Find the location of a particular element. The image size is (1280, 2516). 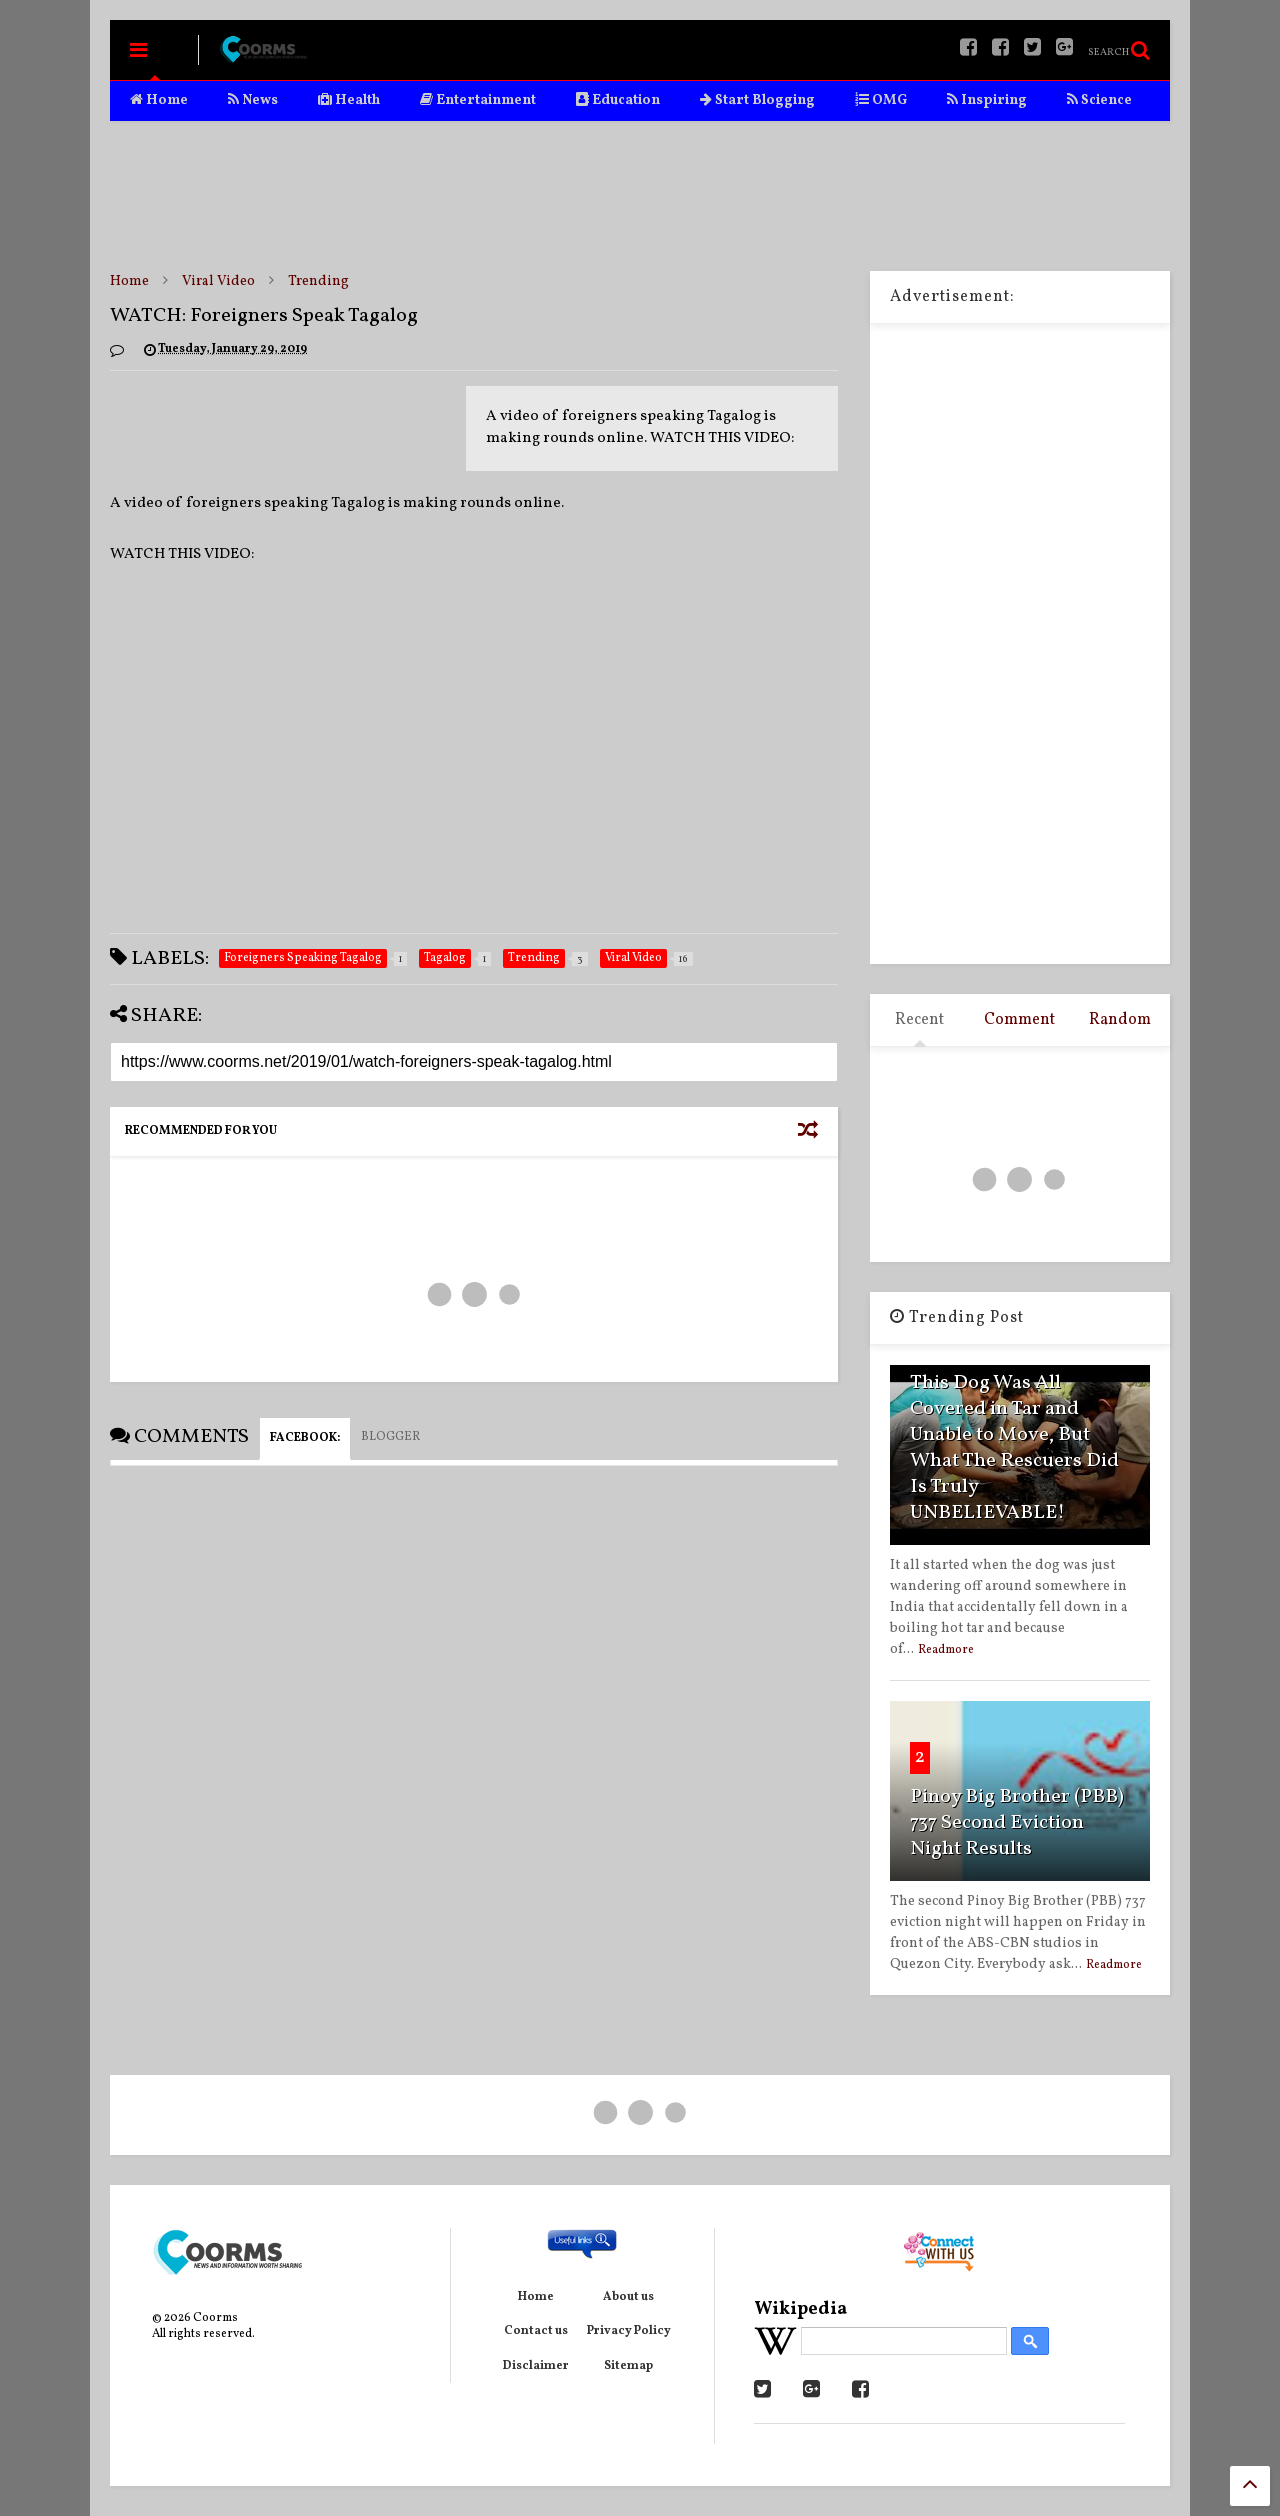

Education is located at coordinates (618, 100).